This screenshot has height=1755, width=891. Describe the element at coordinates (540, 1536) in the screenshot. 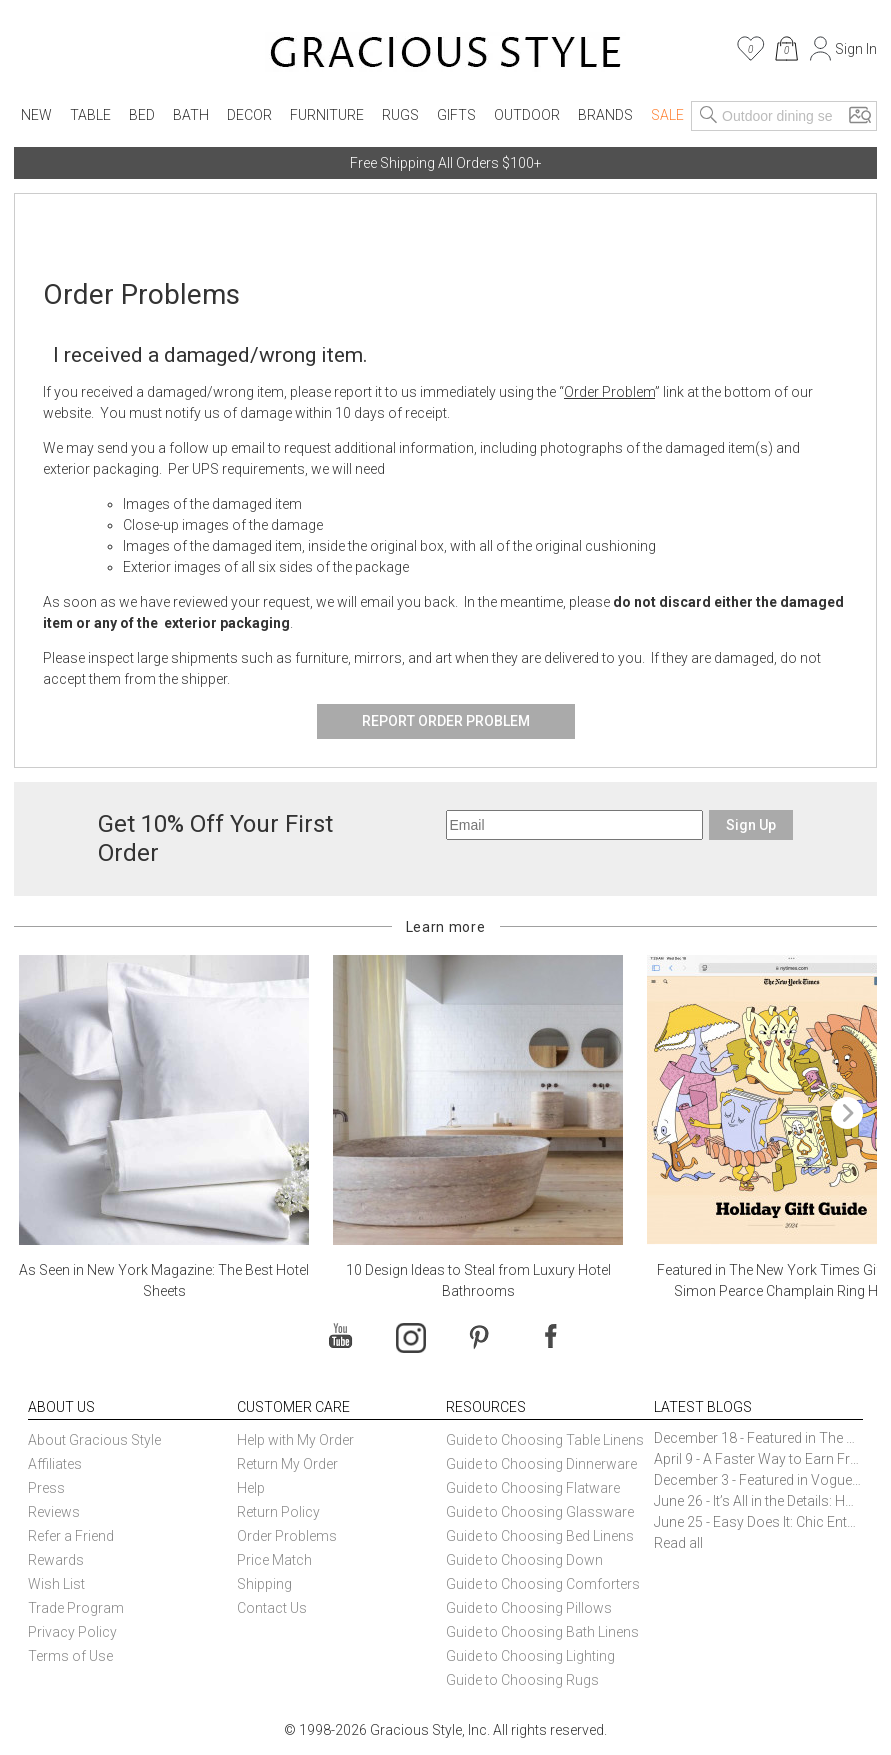

I see `Guide to Choosing Bed Linens` at that location.